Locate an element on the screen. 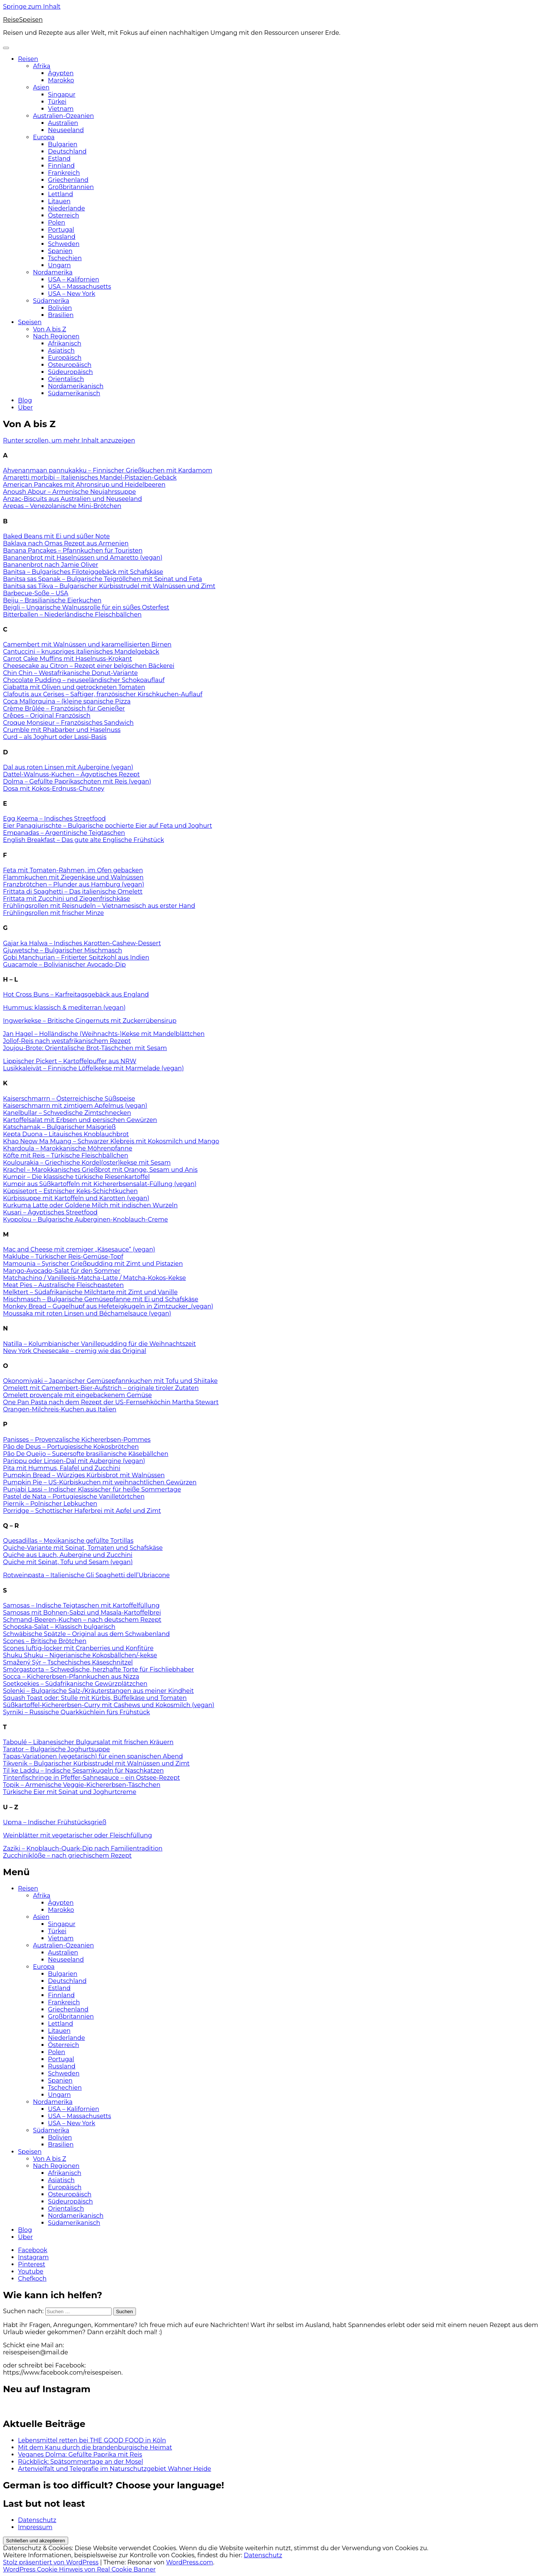  Nordamerika is located at coordinates (53, 272).